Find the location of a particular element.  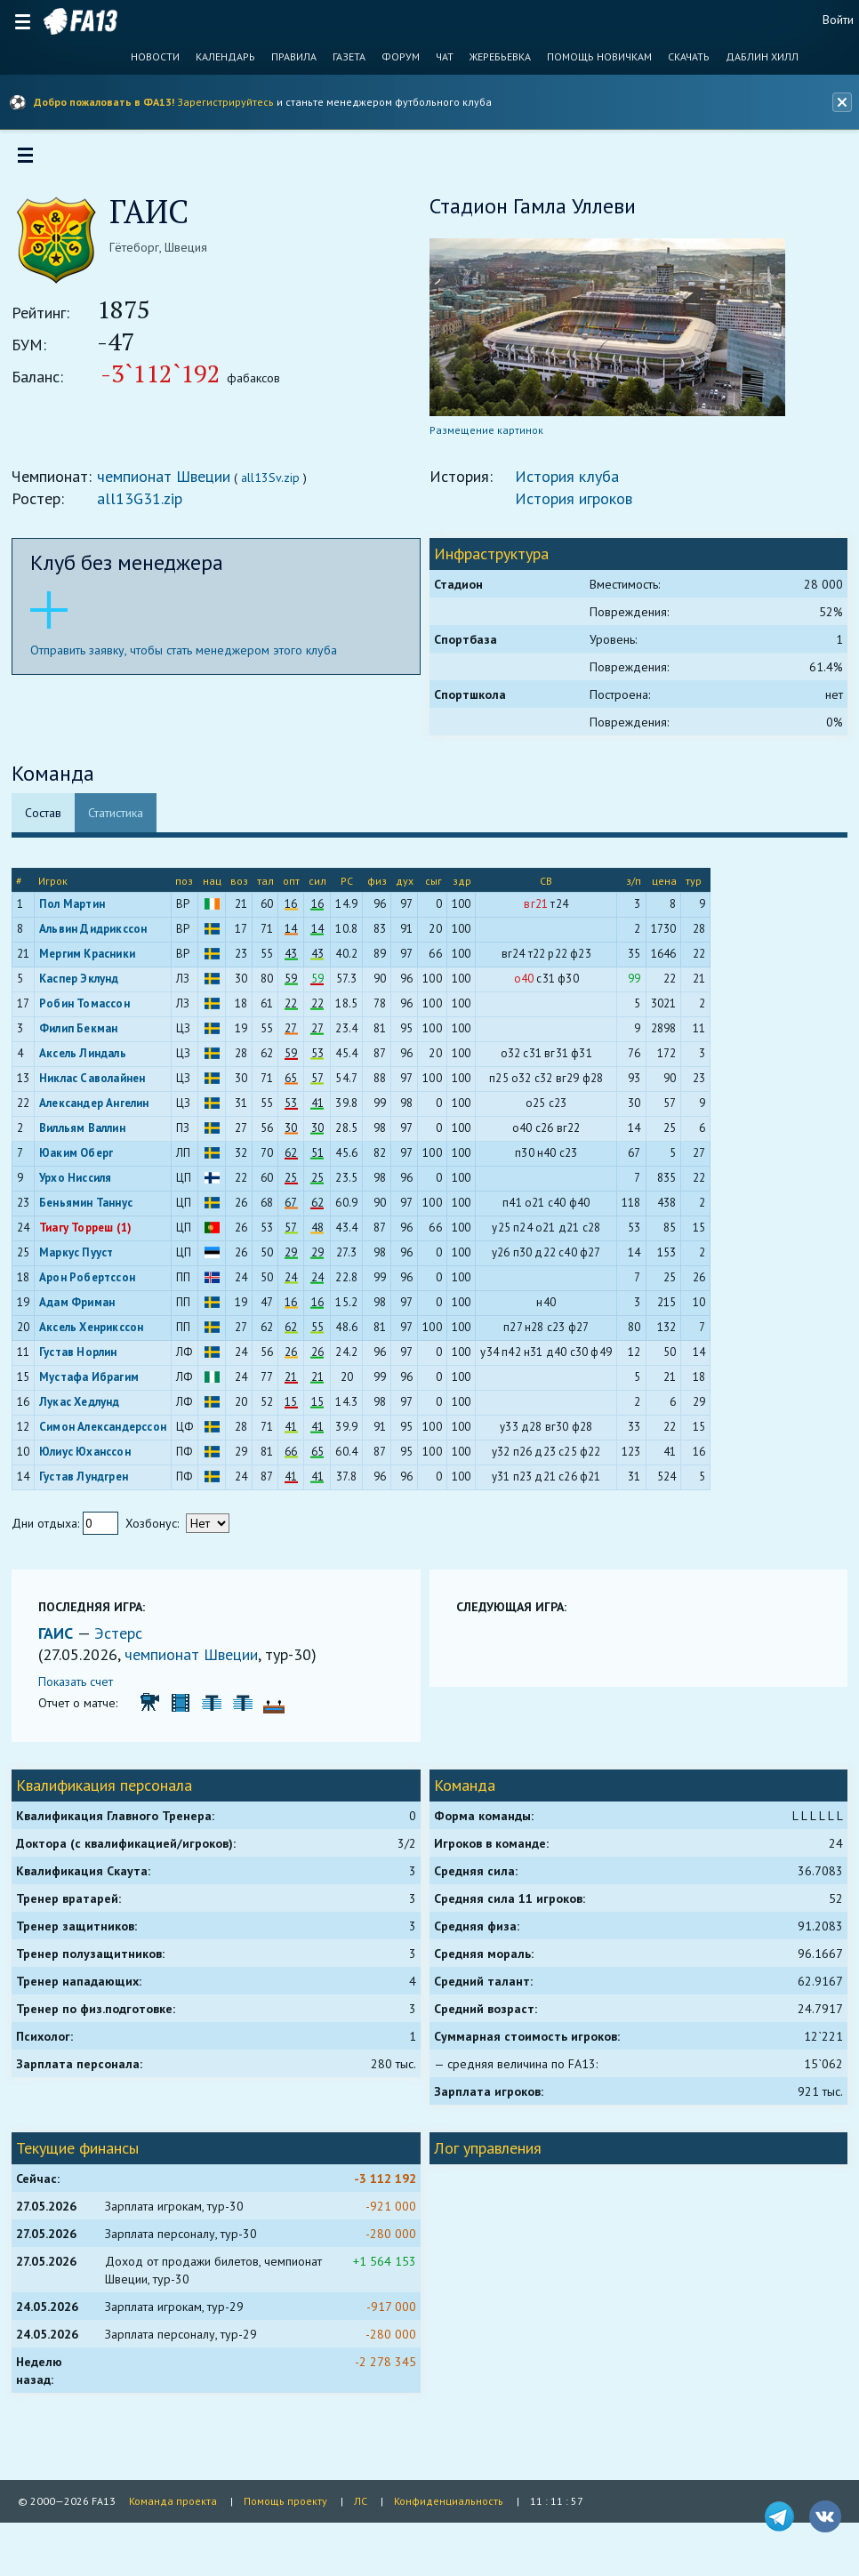

Войти is located at coordinates (838, 19).